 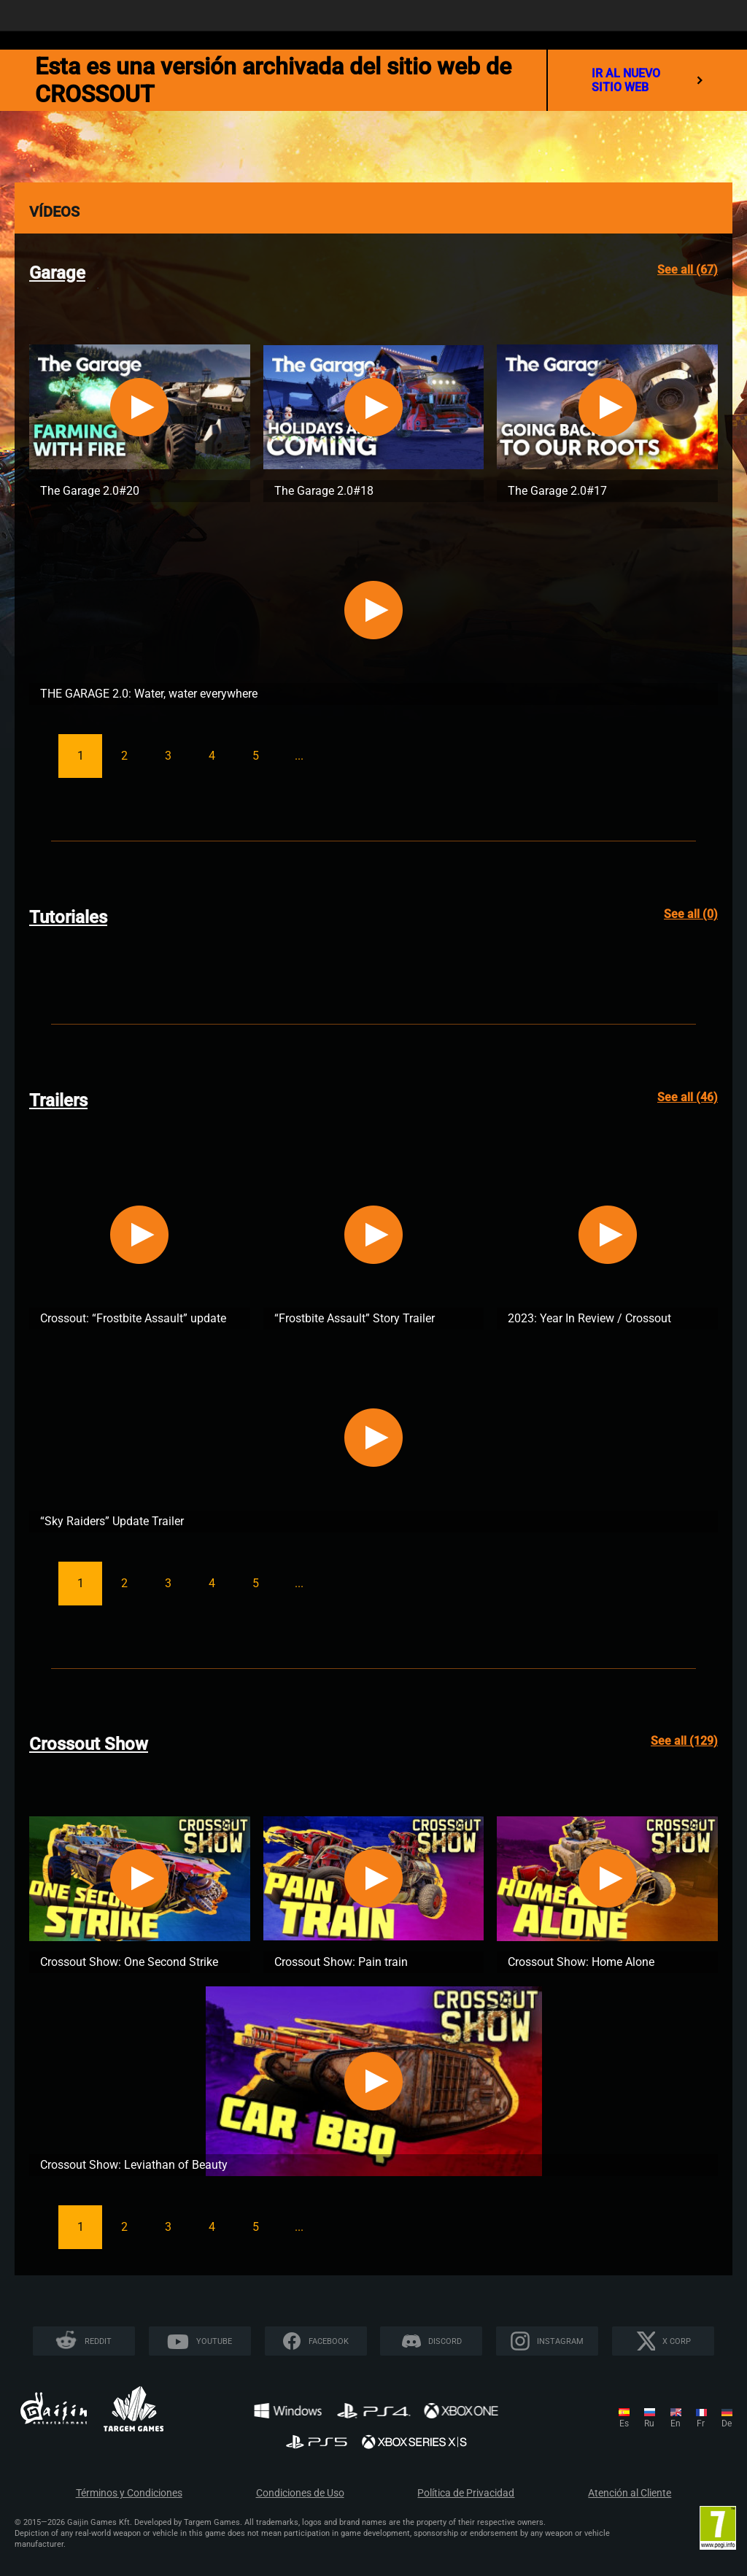 What do you see at coordinates (58, 1100) in the screenshot?
I see `Trailers` at bounding box center [58, 1100].